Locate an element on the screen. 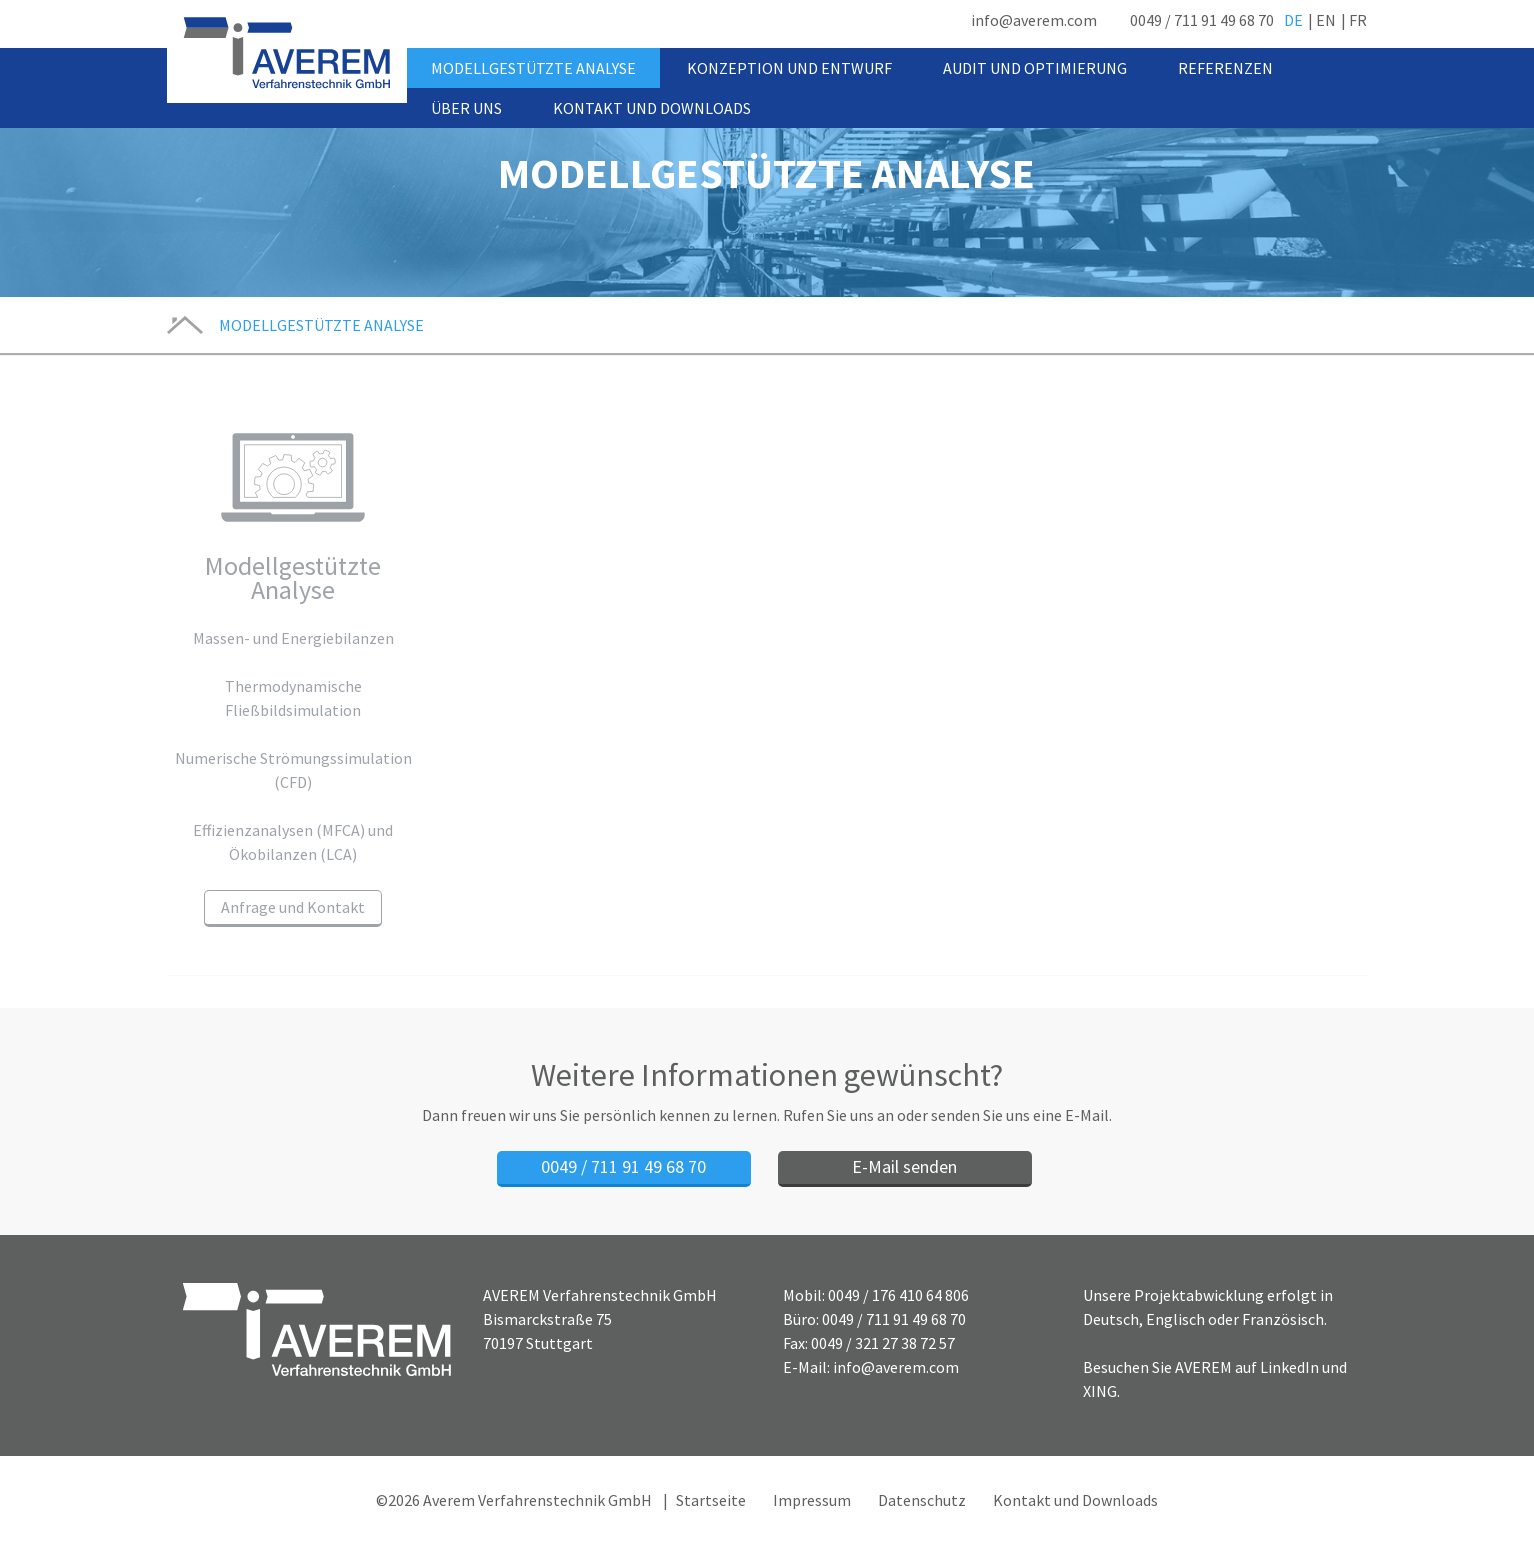 This screenshot has height=1560, width=1534. Datenschutz is located at coordinates (922, 1500).